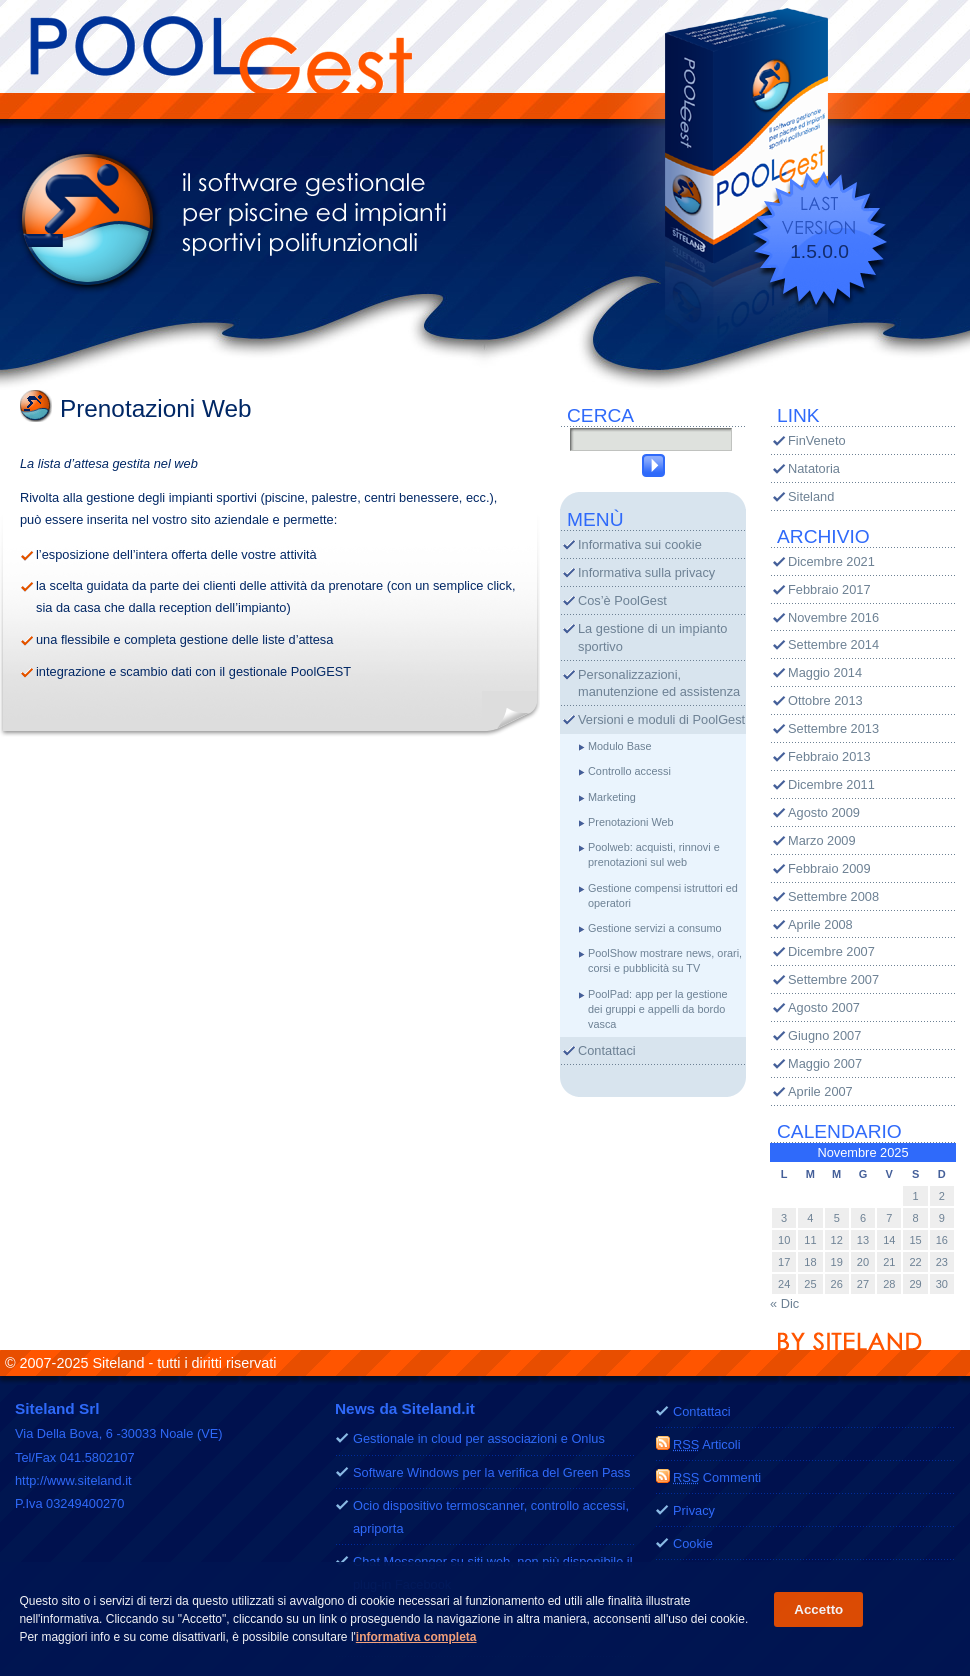  What do you see at coordinates (833, 896) in the screenshot?
I see `Settembre 2008` at bounding box center [833, 896].